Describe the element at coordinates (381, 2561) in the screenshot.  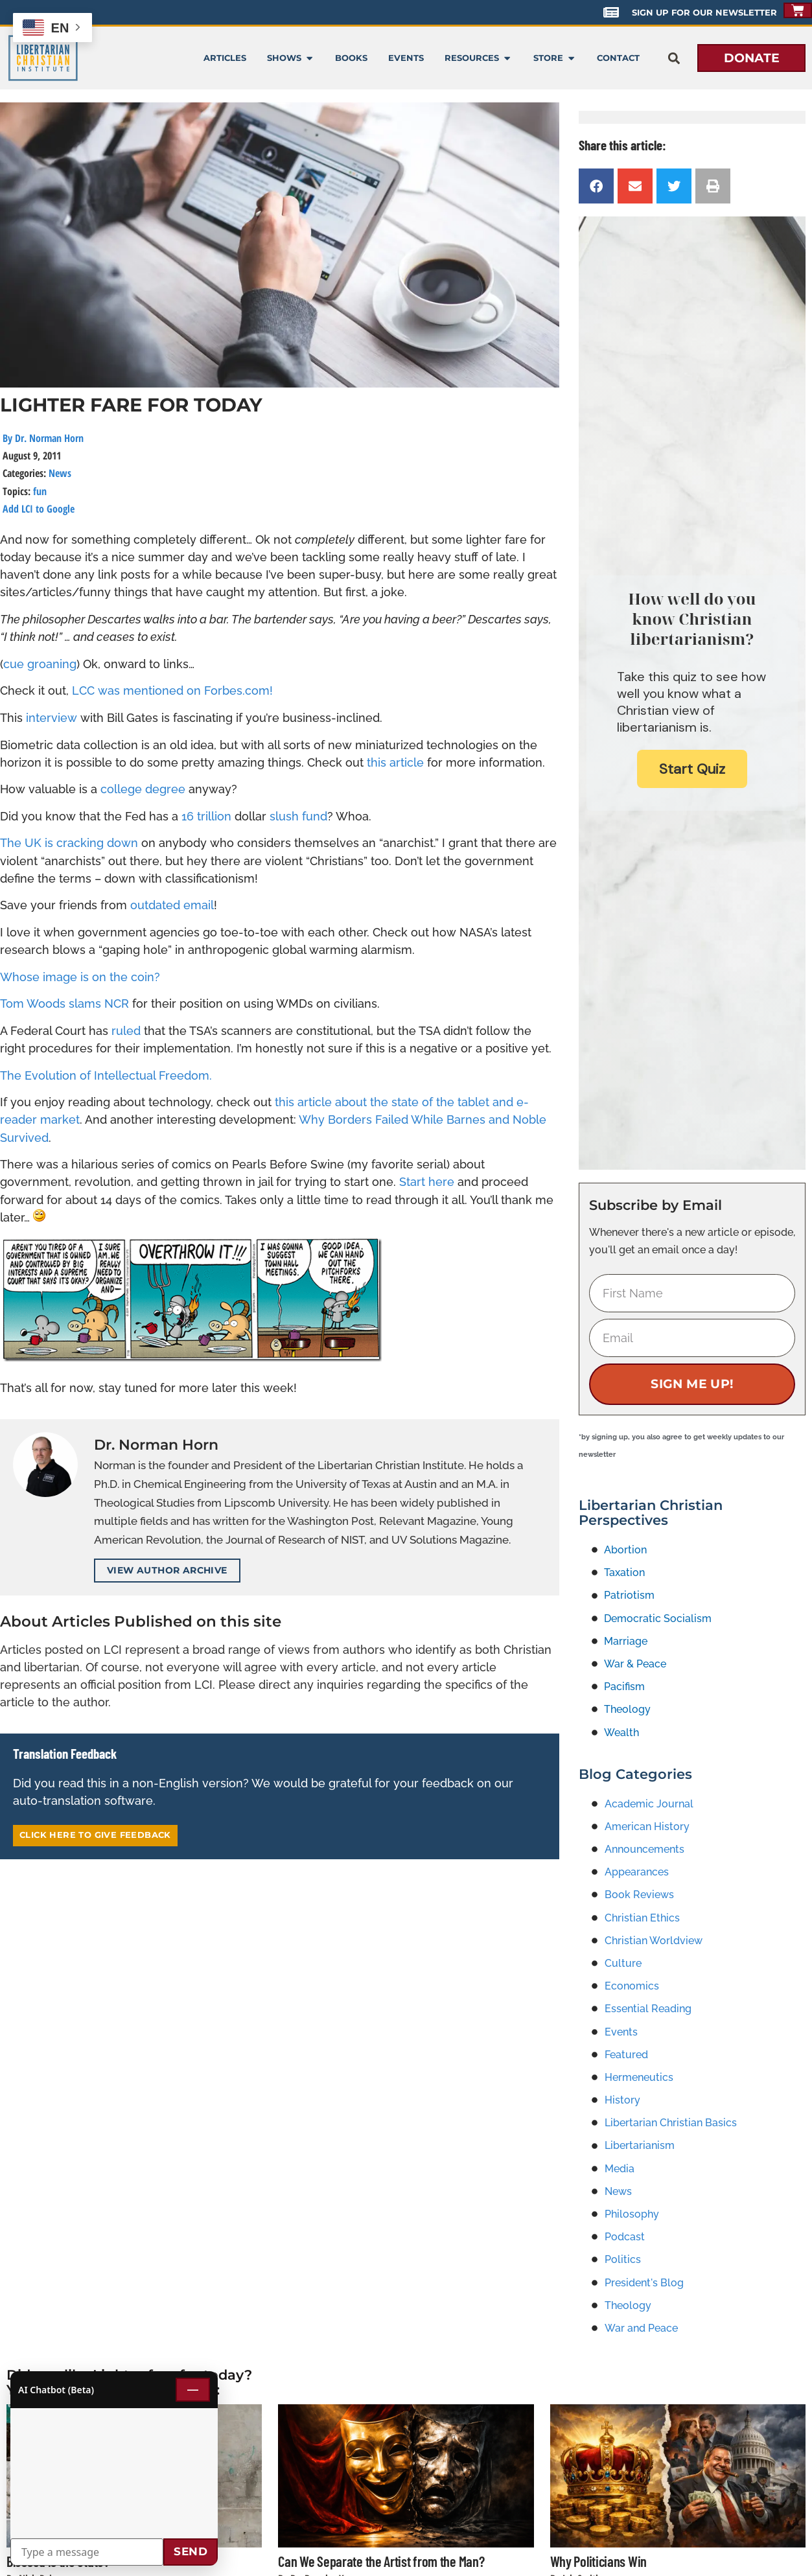
I see `Can We Separate the Artist from the Man?` at that location.